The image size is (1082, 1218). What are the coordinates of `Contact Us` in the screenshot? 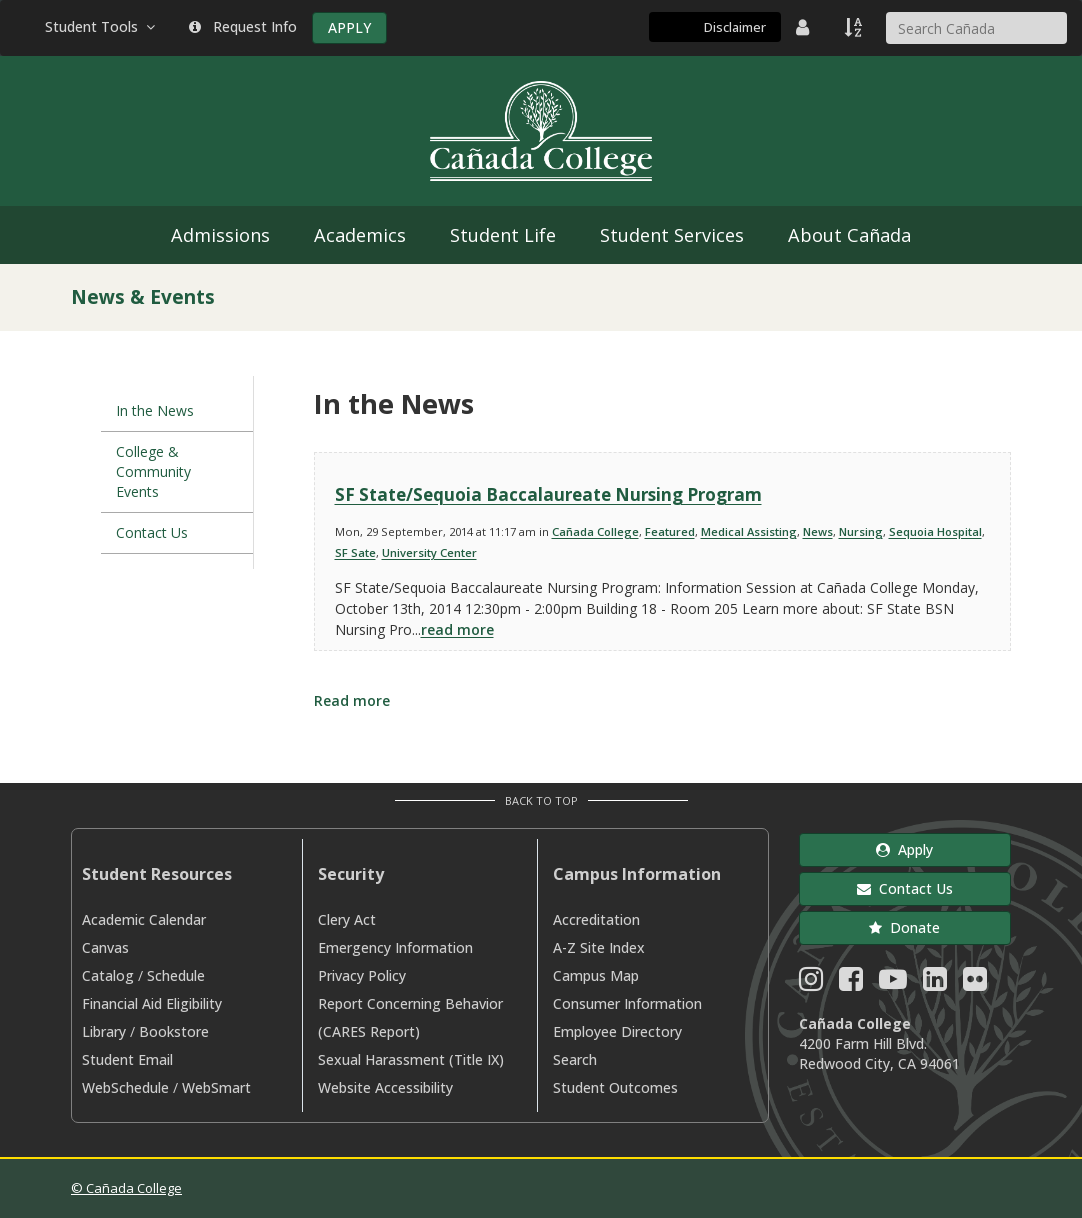 It's located at (152, 532).